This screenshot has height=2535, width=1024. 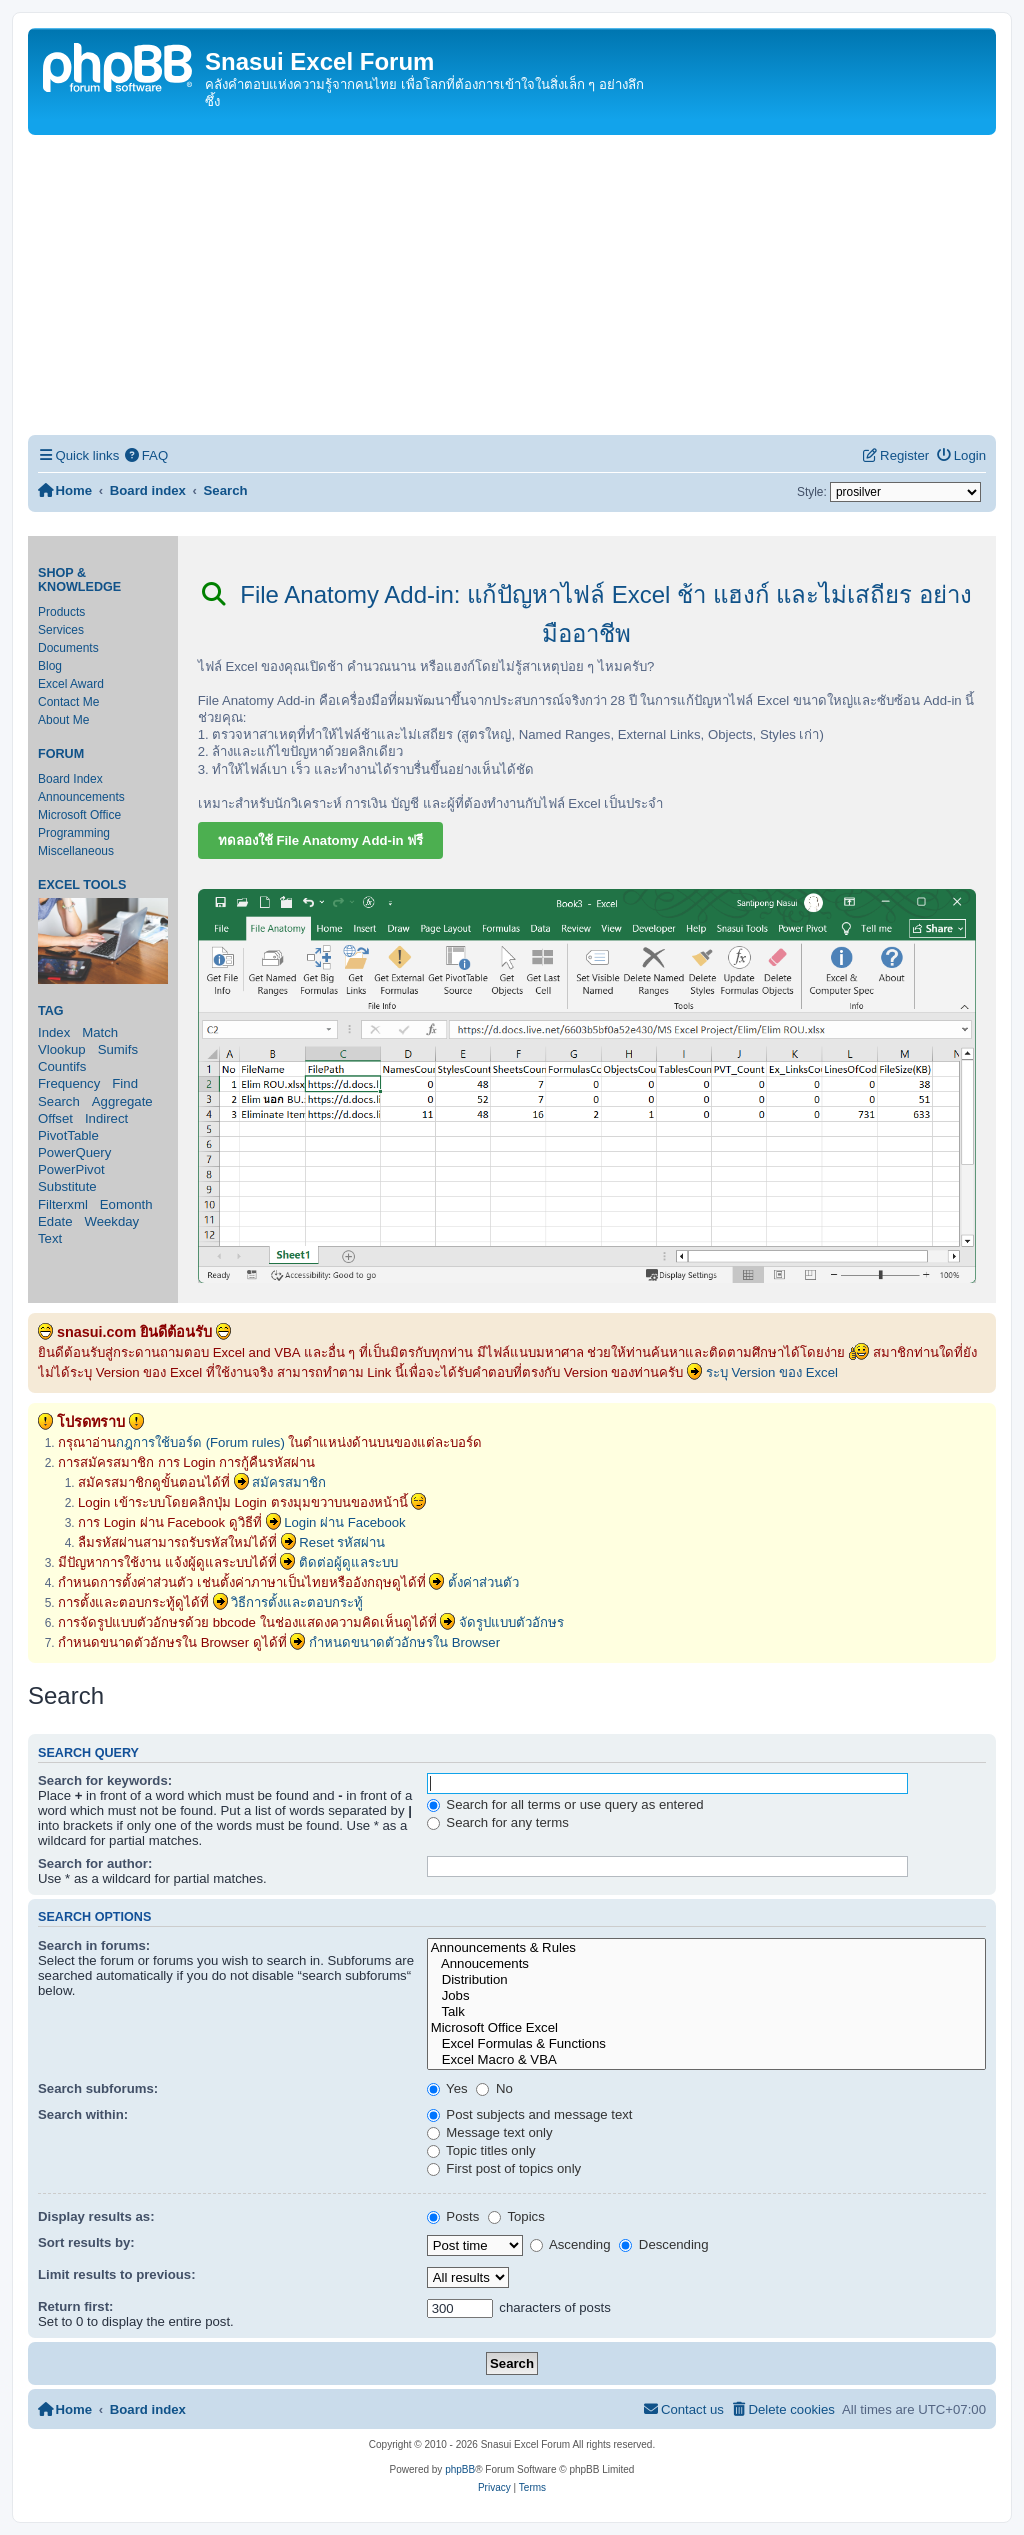 I want to click on No, so click(x=494, y=2088).